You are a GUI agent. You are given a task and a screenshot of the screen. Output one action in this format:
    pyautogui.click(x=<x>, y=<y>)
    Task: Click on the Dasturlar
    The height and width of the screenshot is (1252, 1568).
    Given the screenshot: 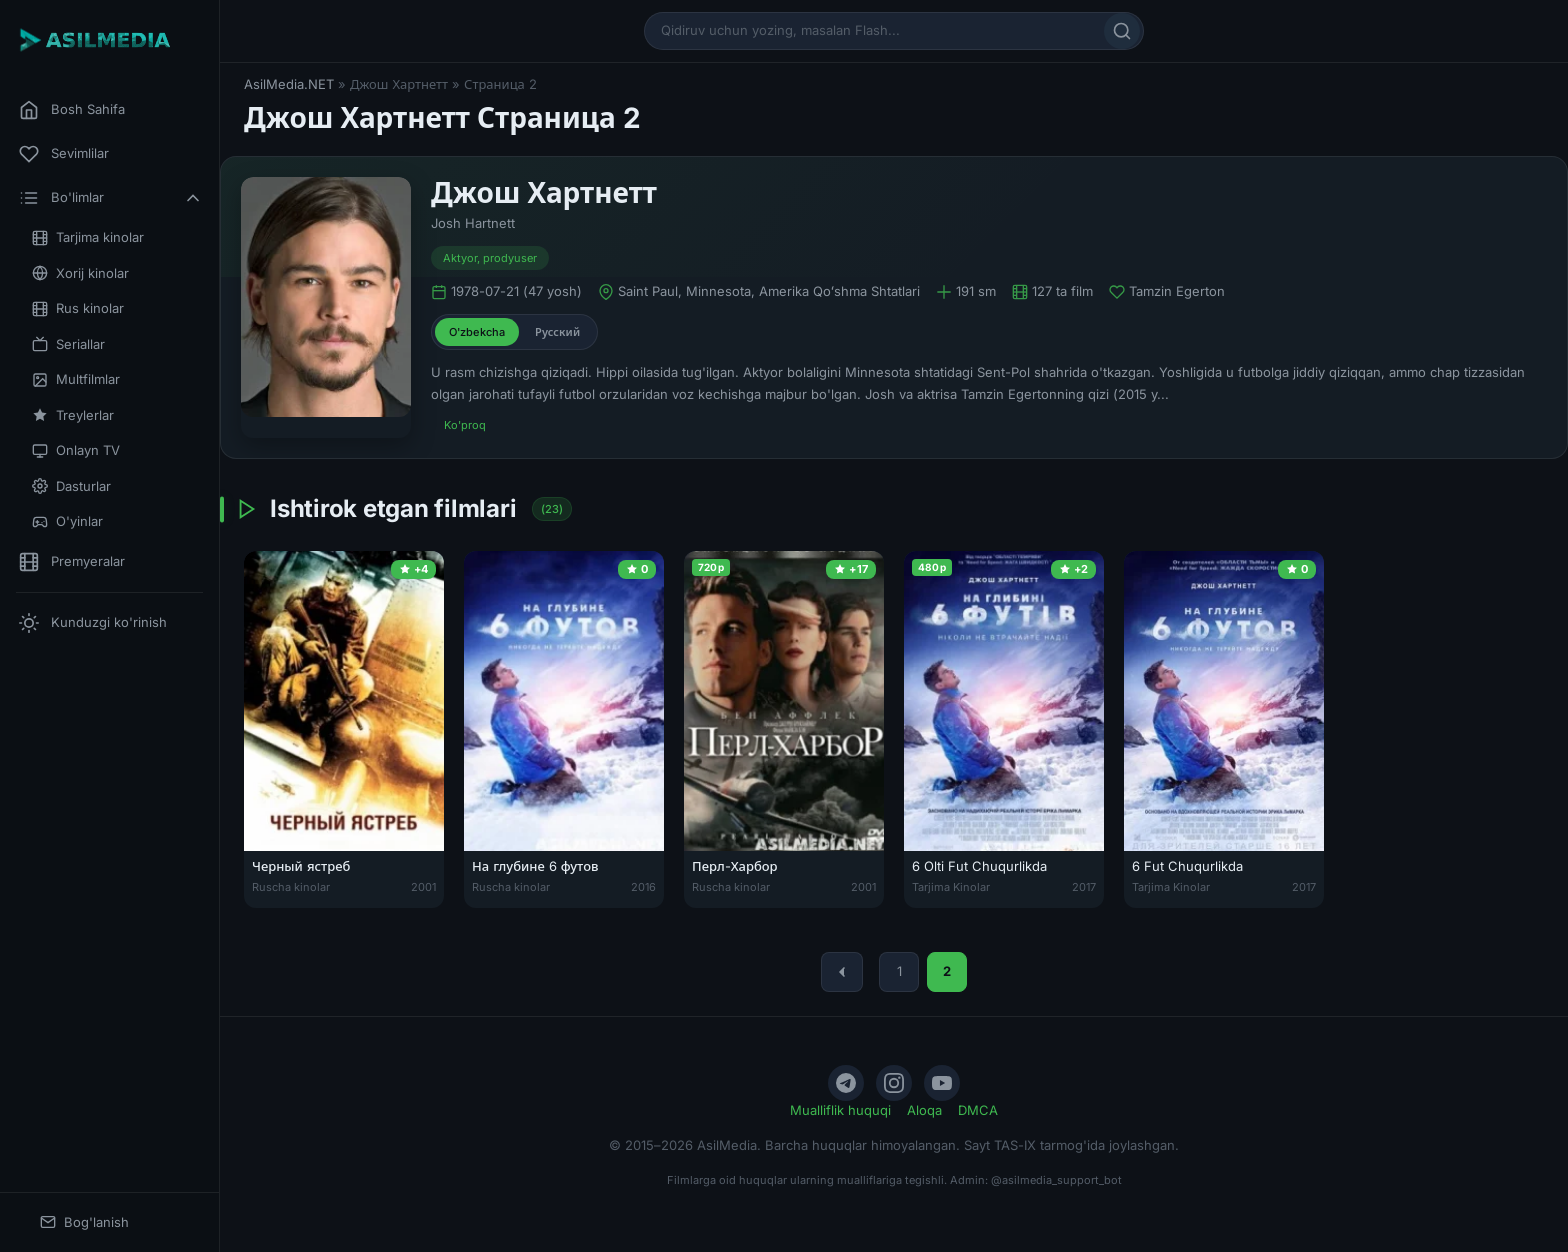 What is the action you would take?
    pyautogui.click(x=71, y=486)
    